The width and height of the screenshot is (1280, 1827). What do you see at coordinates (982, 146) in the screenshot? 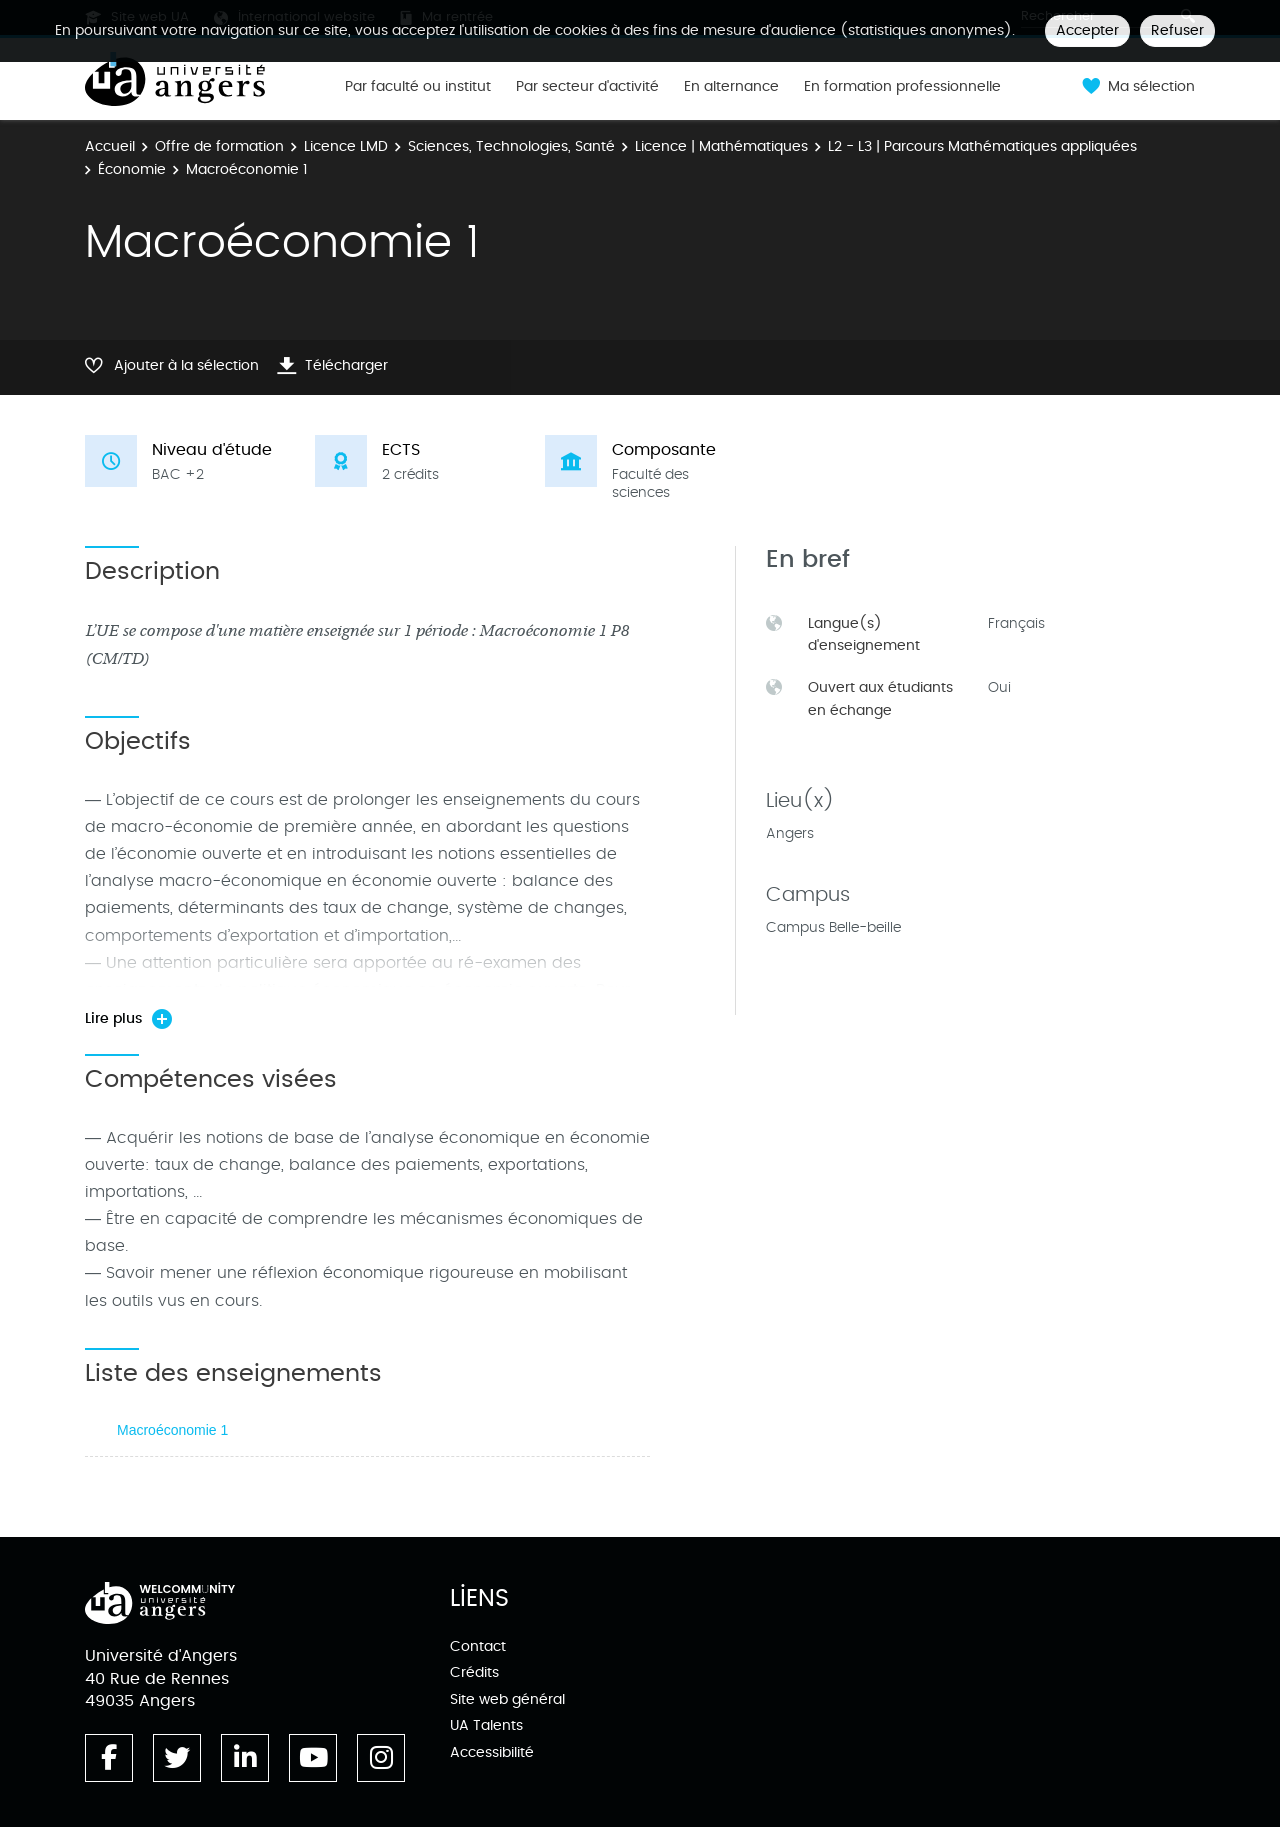
I see `L2 - L3 | Parcours Mathématiques appliquées` at bounding box center [982, 146].